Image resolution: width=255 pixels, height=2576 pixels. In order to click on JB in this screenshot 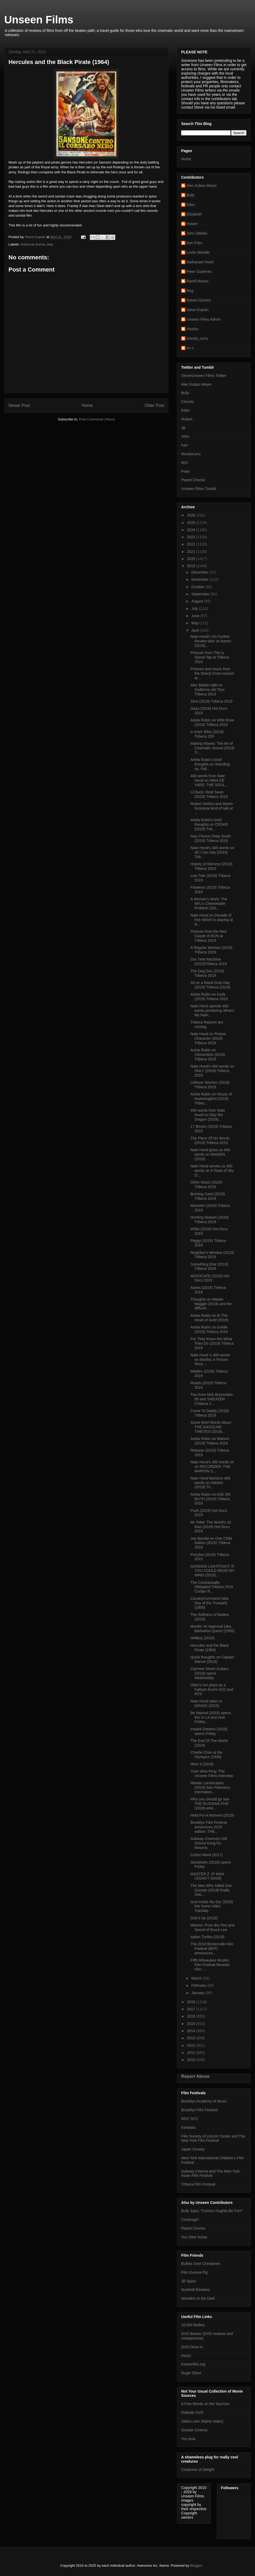, I will do `click(183, 428)`.